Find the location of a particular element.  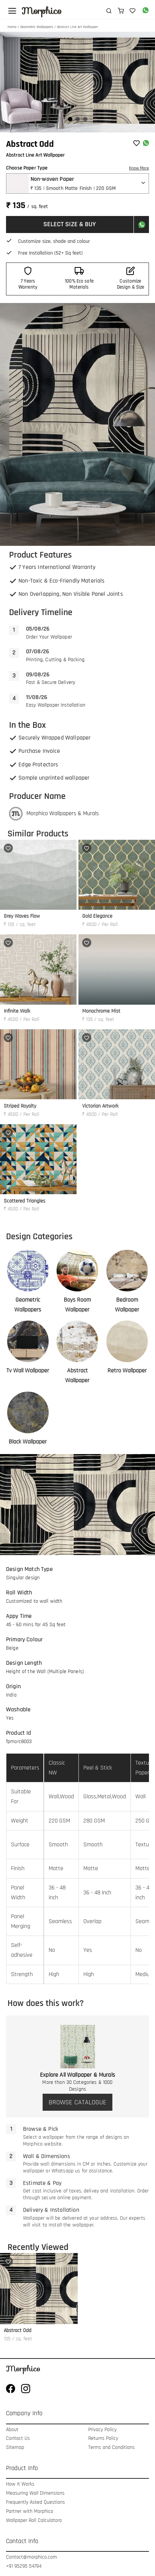

BROWSE CATALOGUE is located at coordinates (77, 2102).